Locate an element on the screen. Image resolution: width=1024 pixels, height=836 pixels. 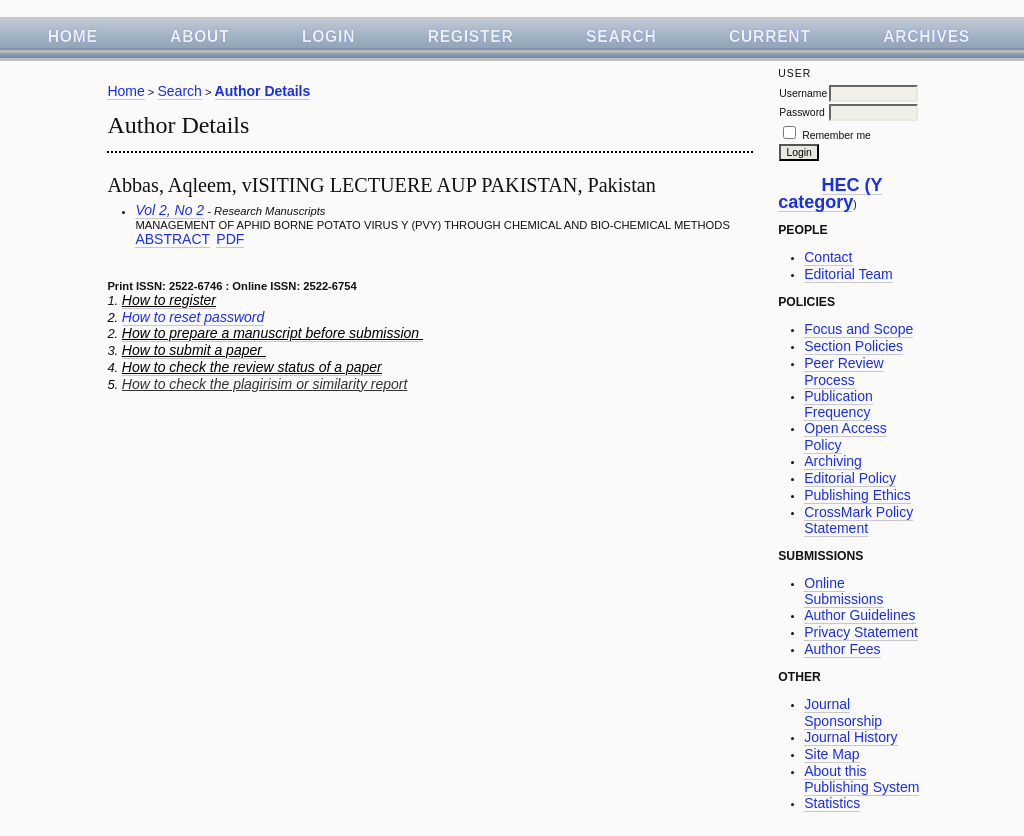
Publication Frequency is located at coordinates (838, 404).